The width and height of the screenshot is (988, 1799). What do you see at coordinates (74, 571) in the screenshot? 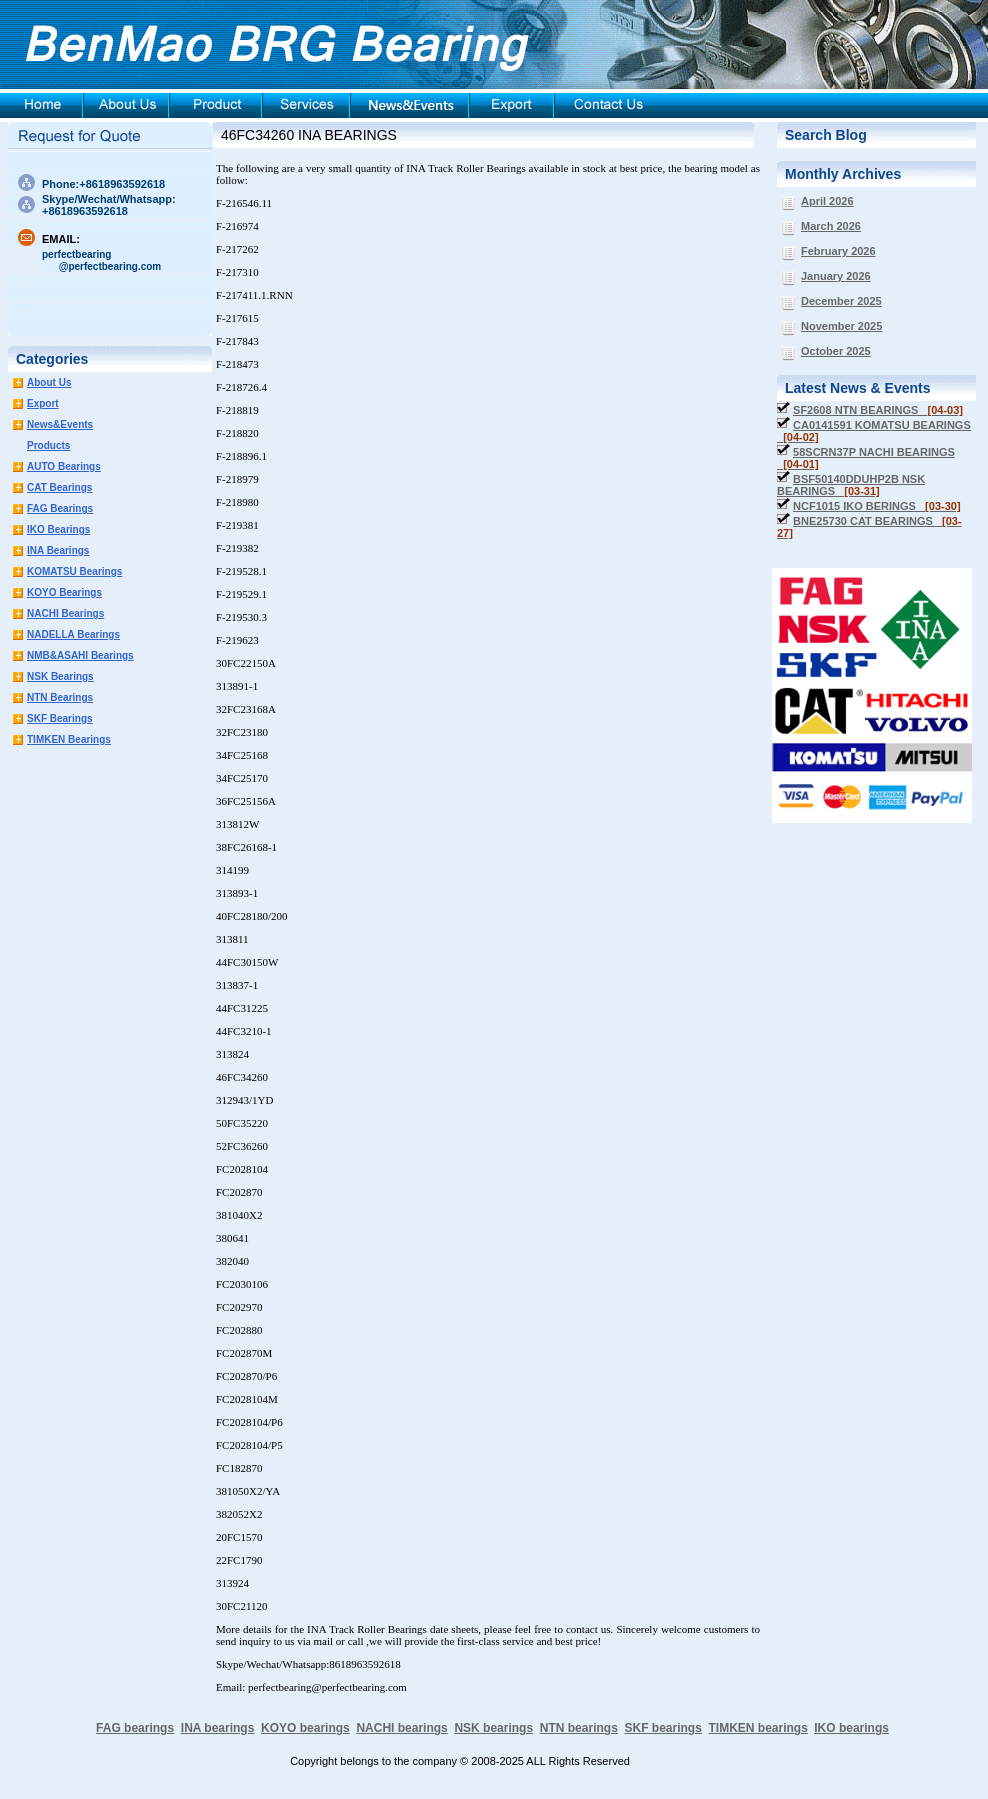
I see `KOMATSU Bearings` at bounding box center [74, 571].